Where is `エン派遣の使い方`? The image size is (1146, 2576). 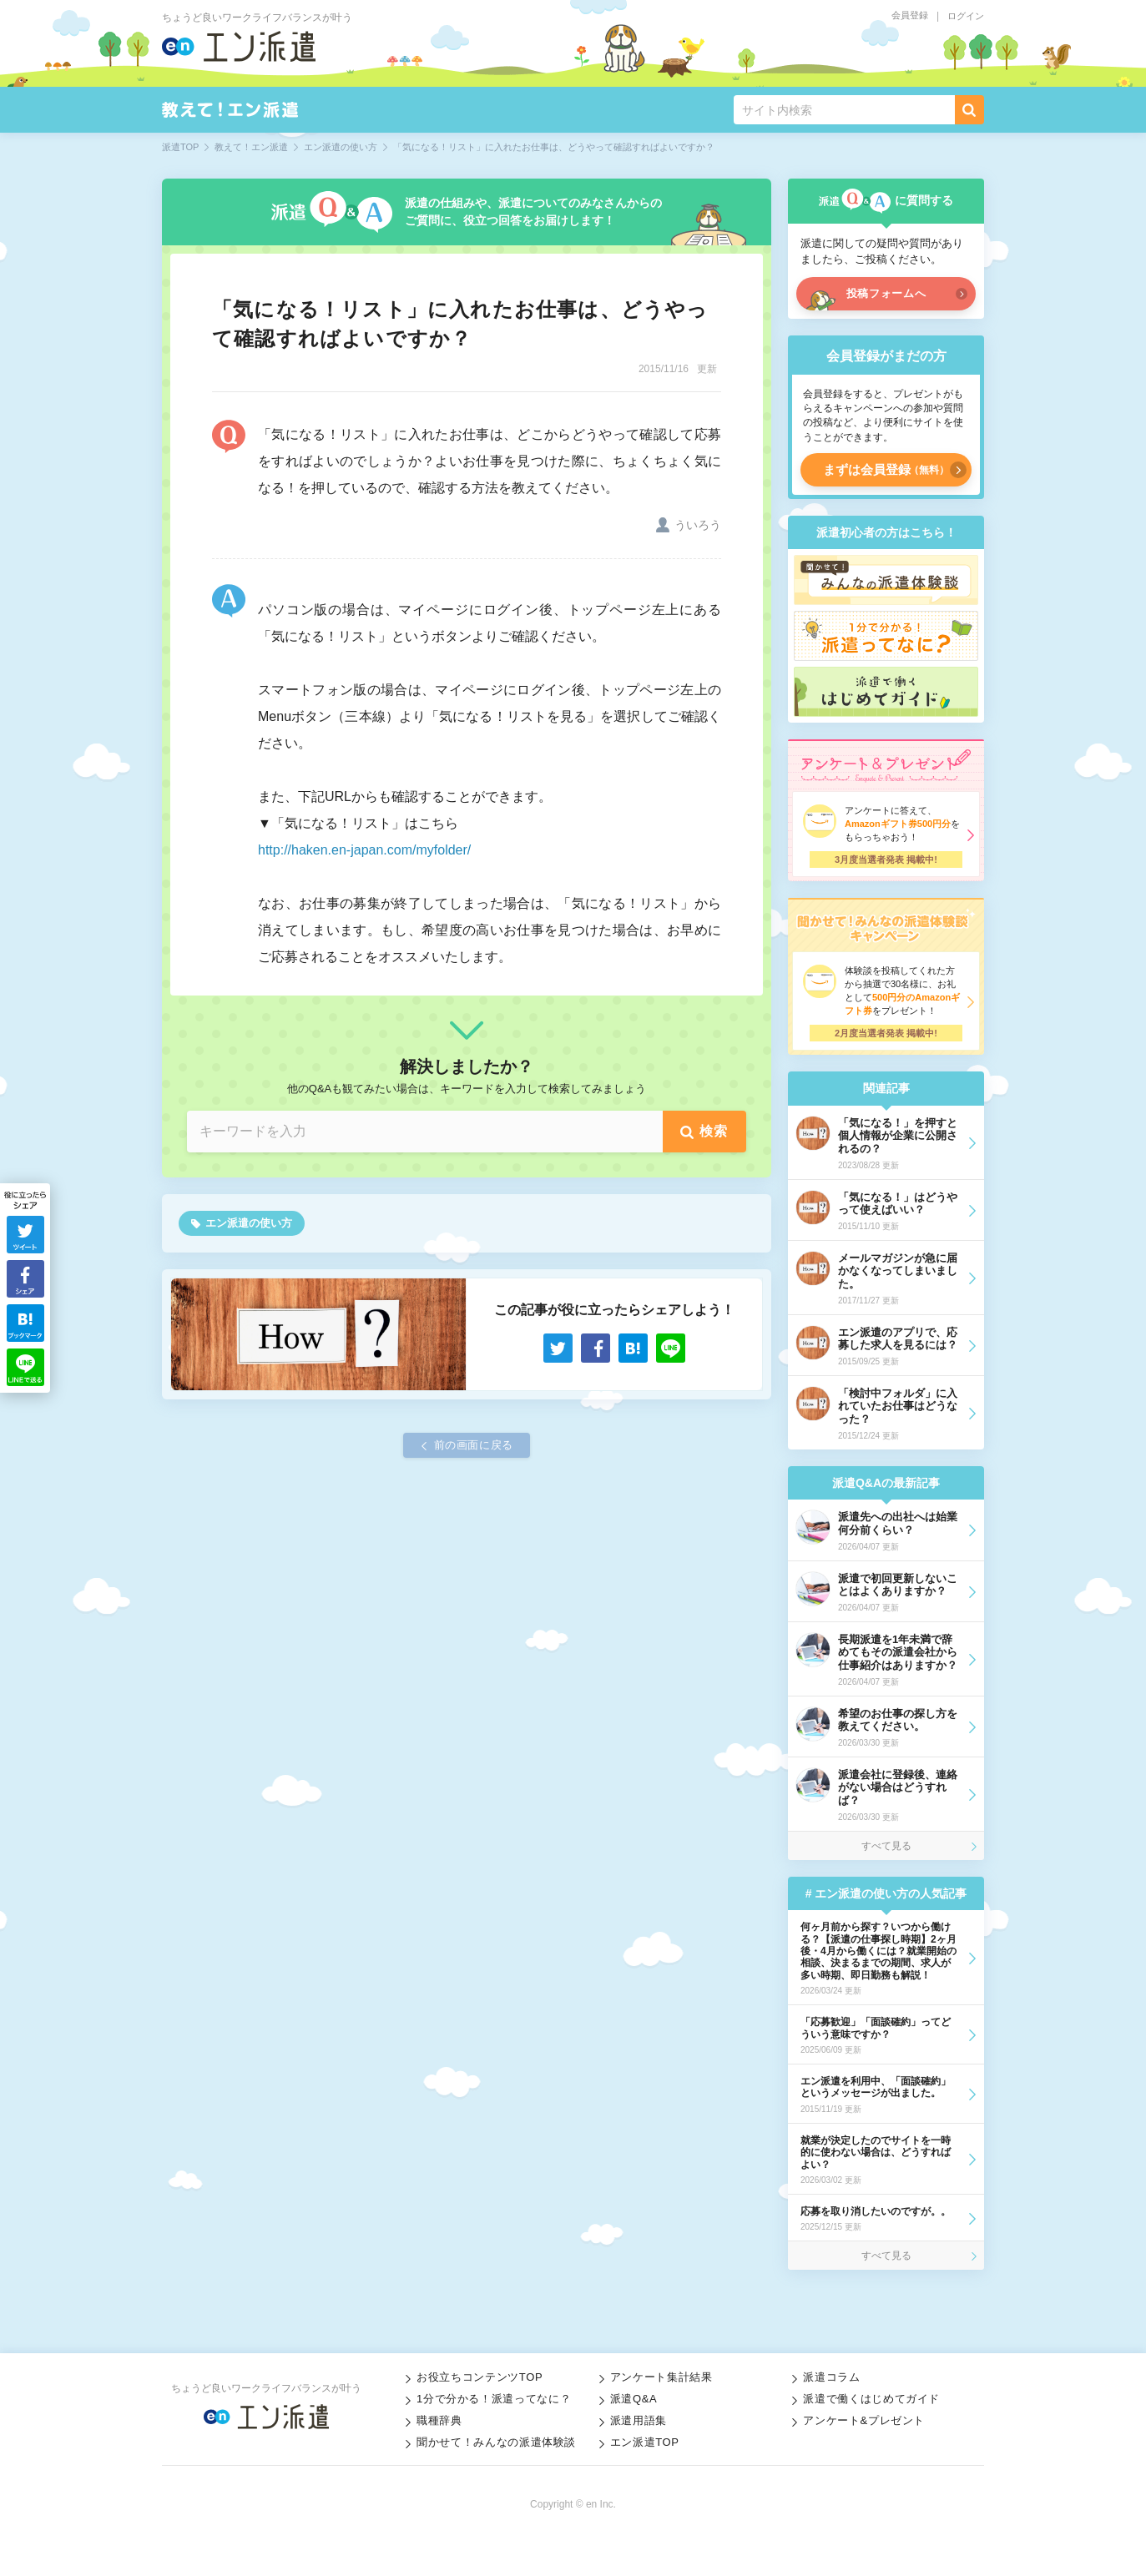
エン派遣の使い方 is located at coordinates (248, 1223).